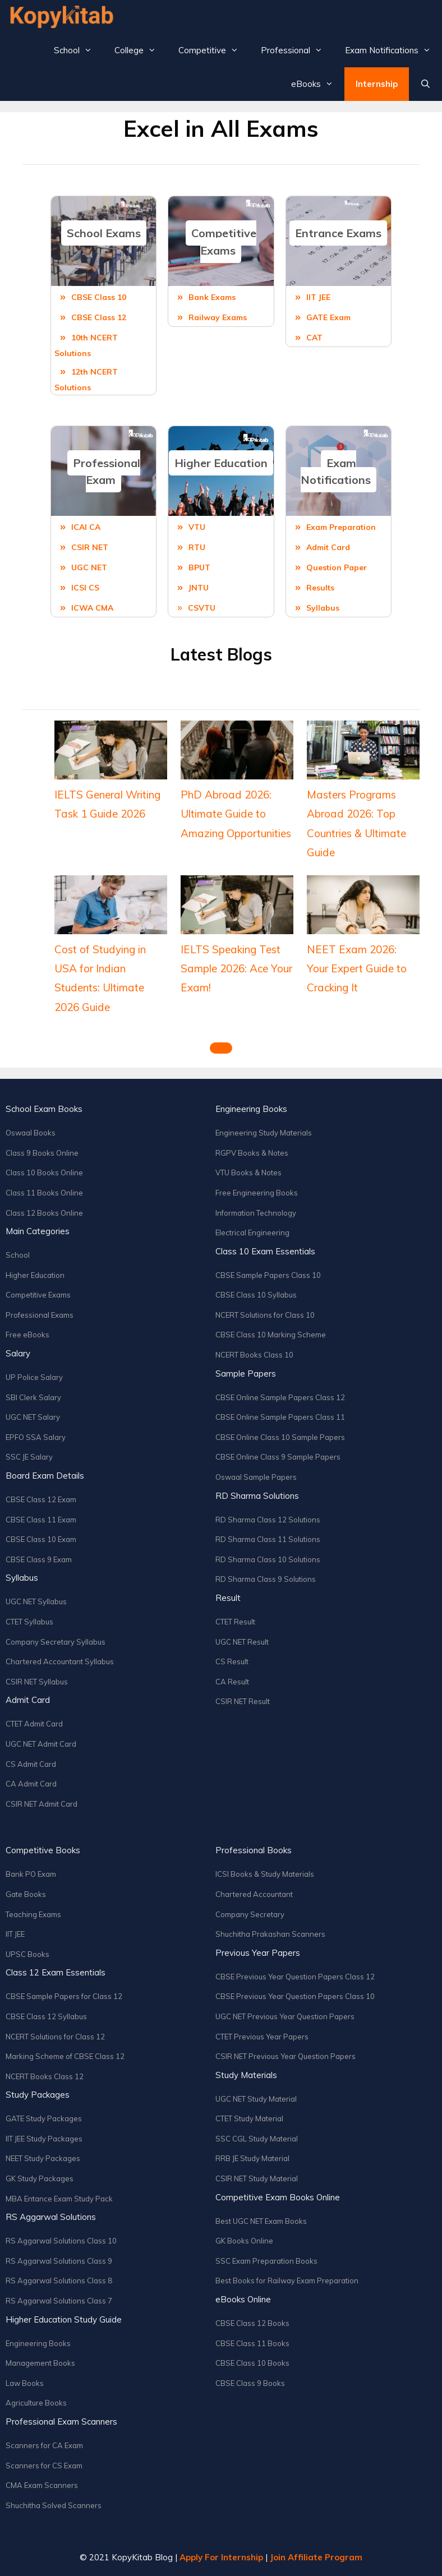 The height and width of the screenshot is (2576, 442). Describe the element at coordinates (256, 1294) in the screenshot. I see `CBSE Class 10 Syllabus` at that location.